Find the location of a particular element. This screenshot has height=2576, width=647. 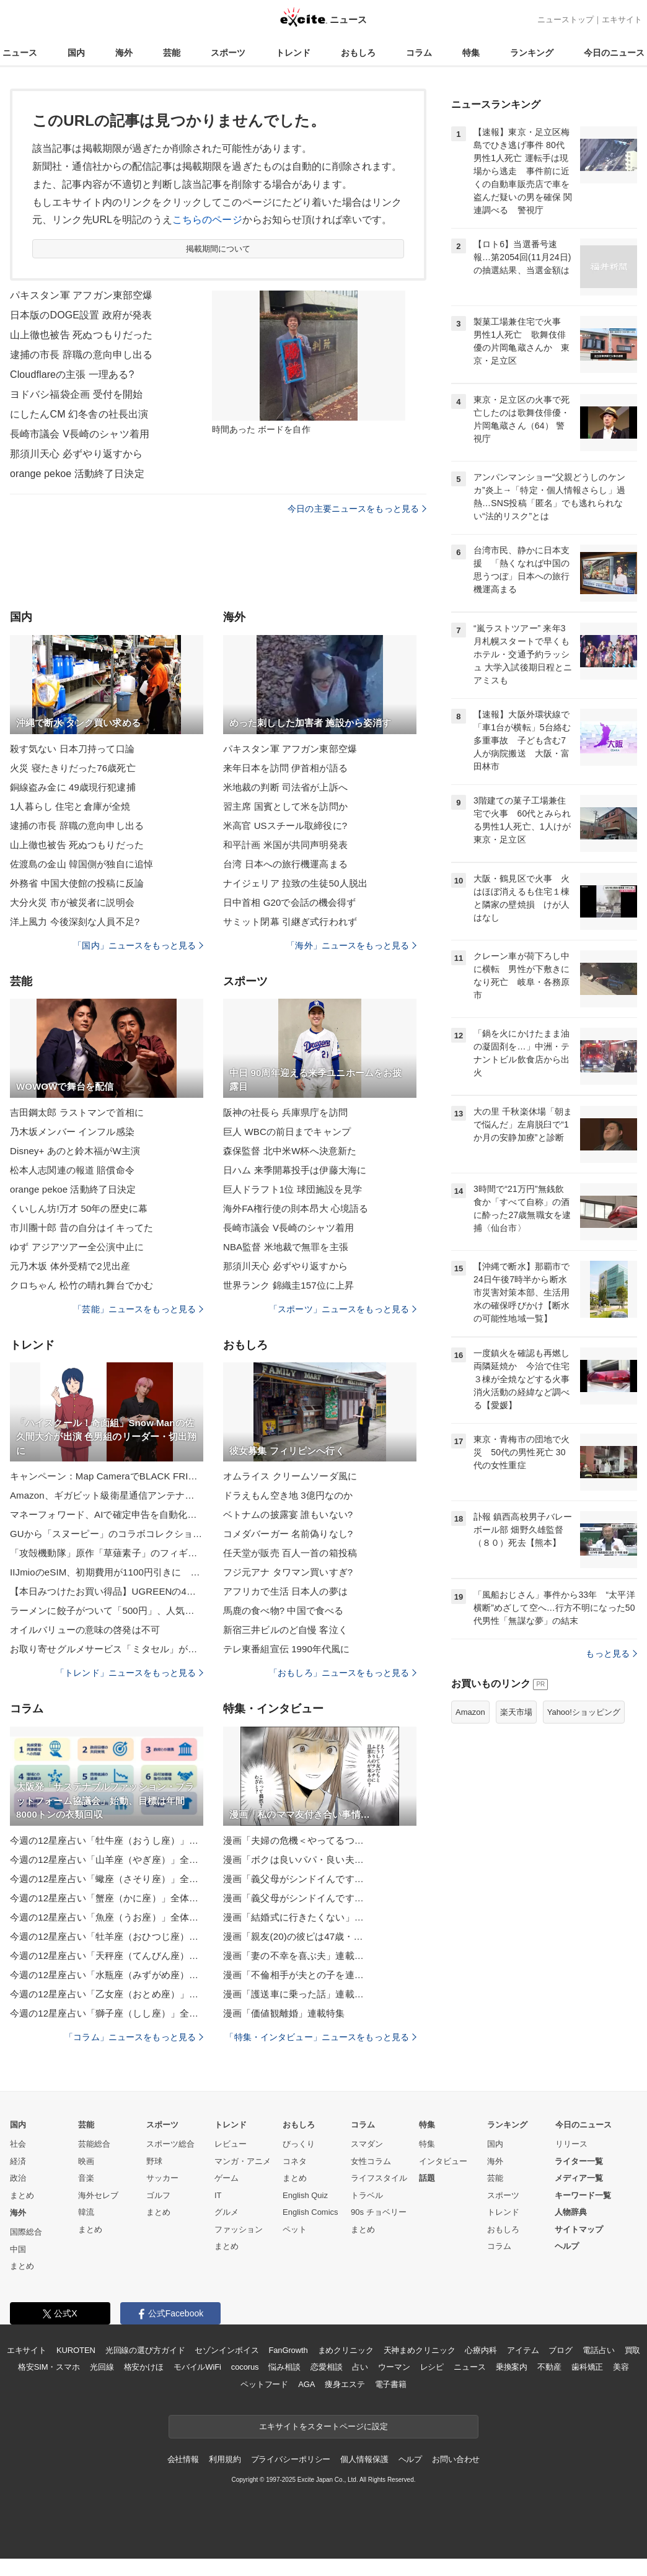

海外FA権行使の則本昂大 心境語る is located at coordinates (296, 1208).